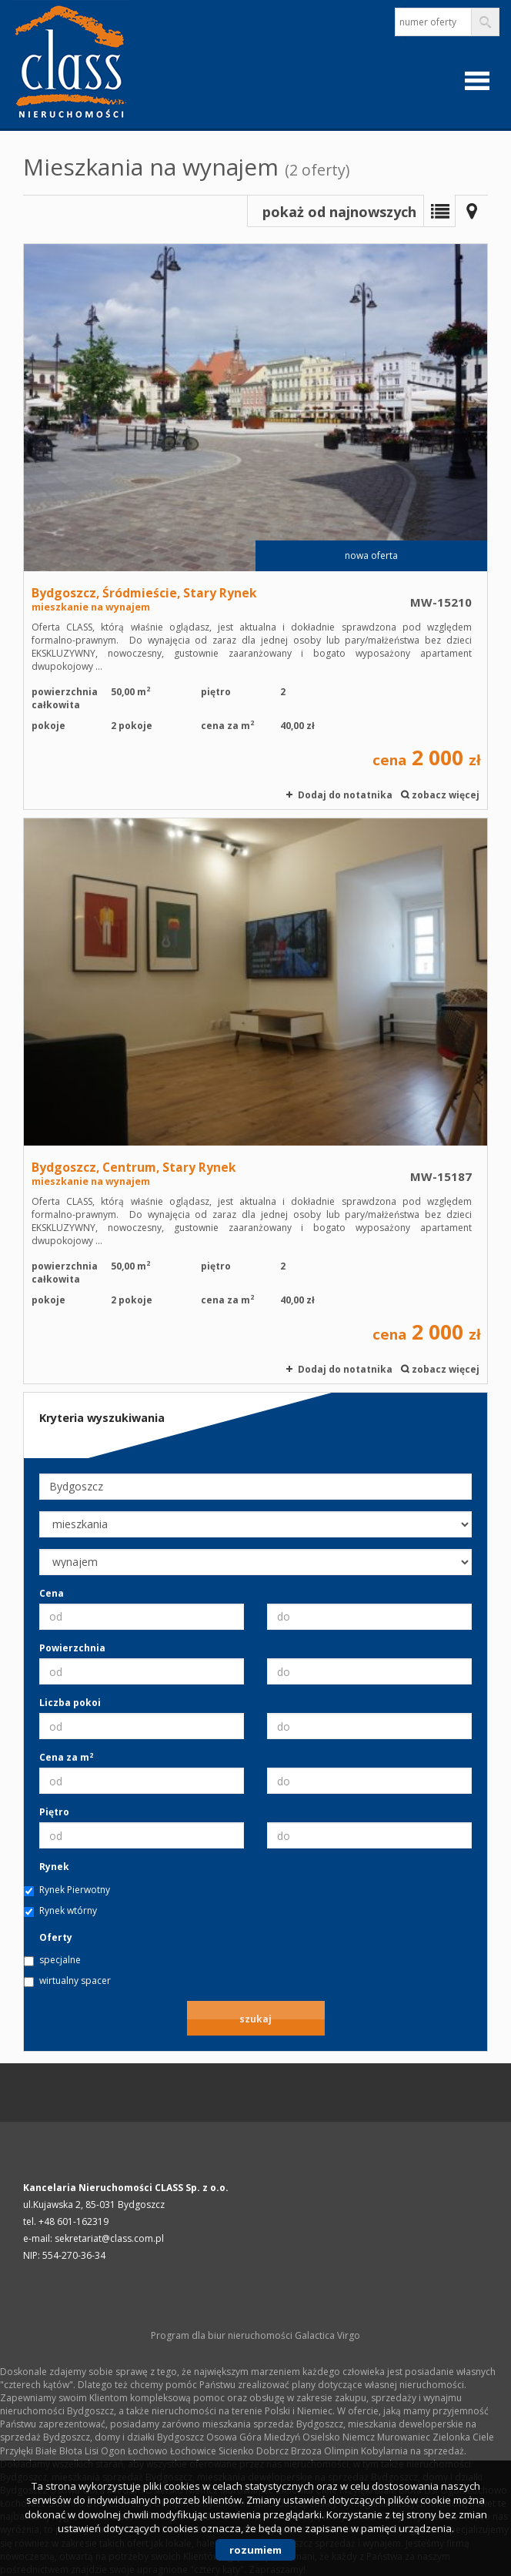 This screenshot has width=511, height=2576. What do you see at coordinates (223, 2335) in the screenshot?
I see `Program dla biur nieruchomości` at bounding box center [223, 2335].